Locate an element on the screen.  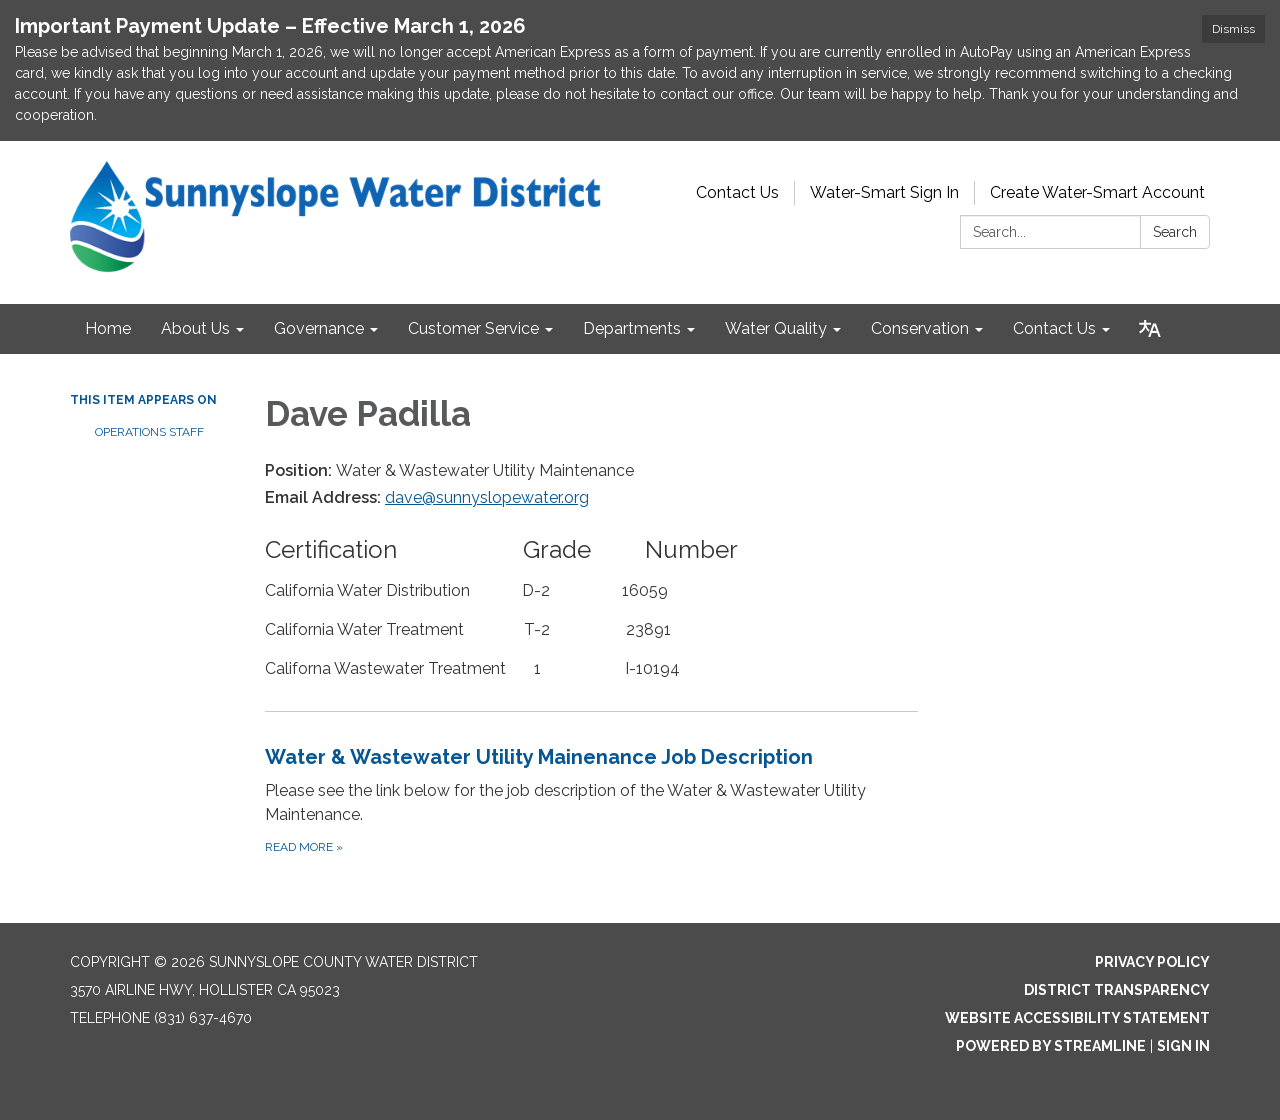
Website Accessibility Statement is located at coordinates (1077, 1018).